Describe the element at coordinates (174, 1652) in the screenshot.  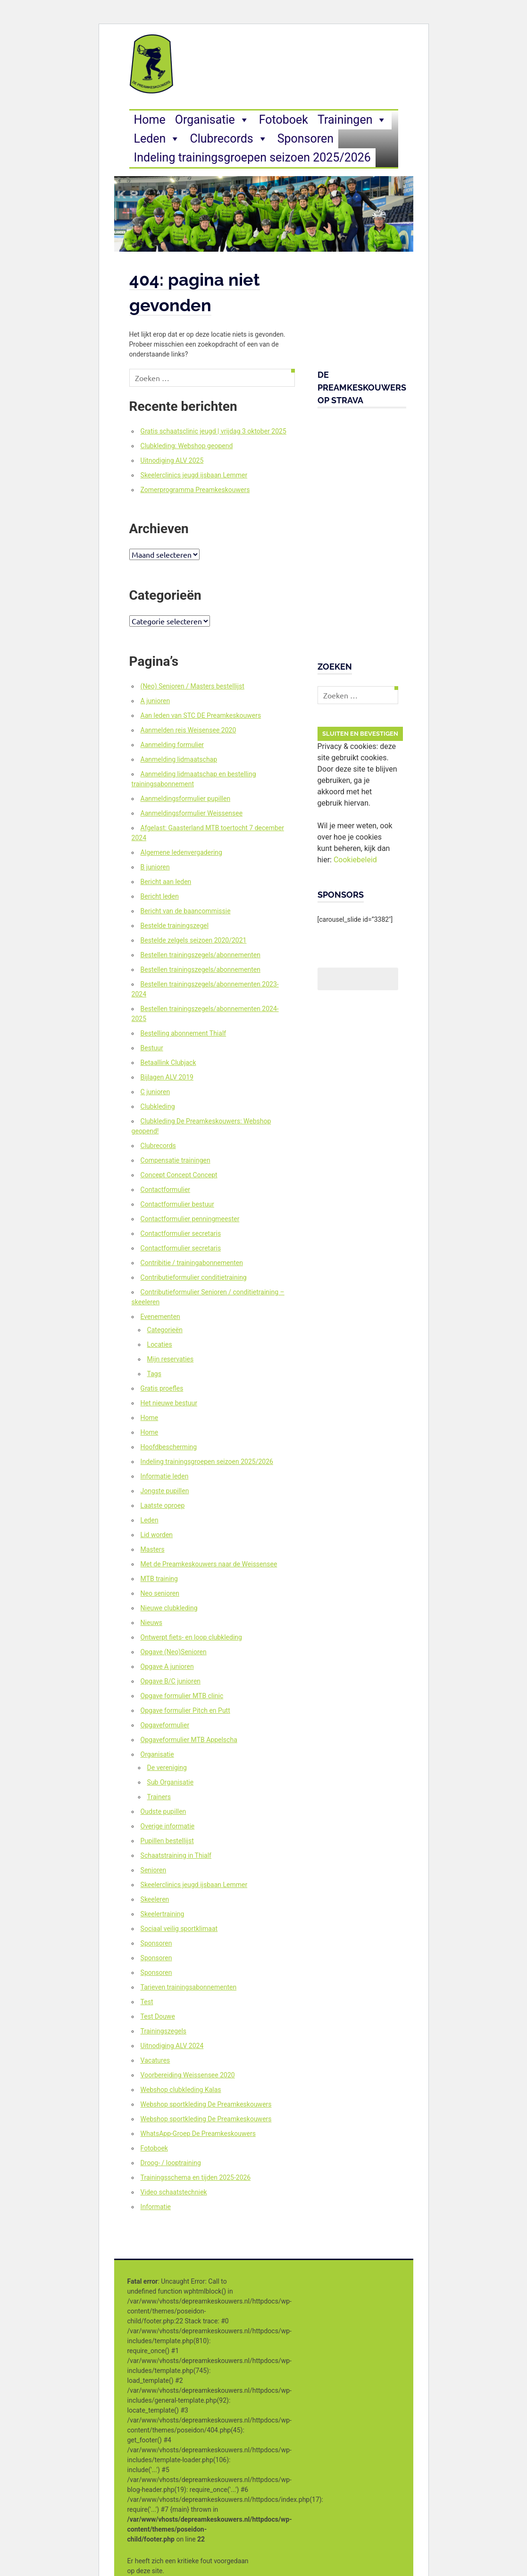
I see `Opgave (Neo)Senioren` at that location.